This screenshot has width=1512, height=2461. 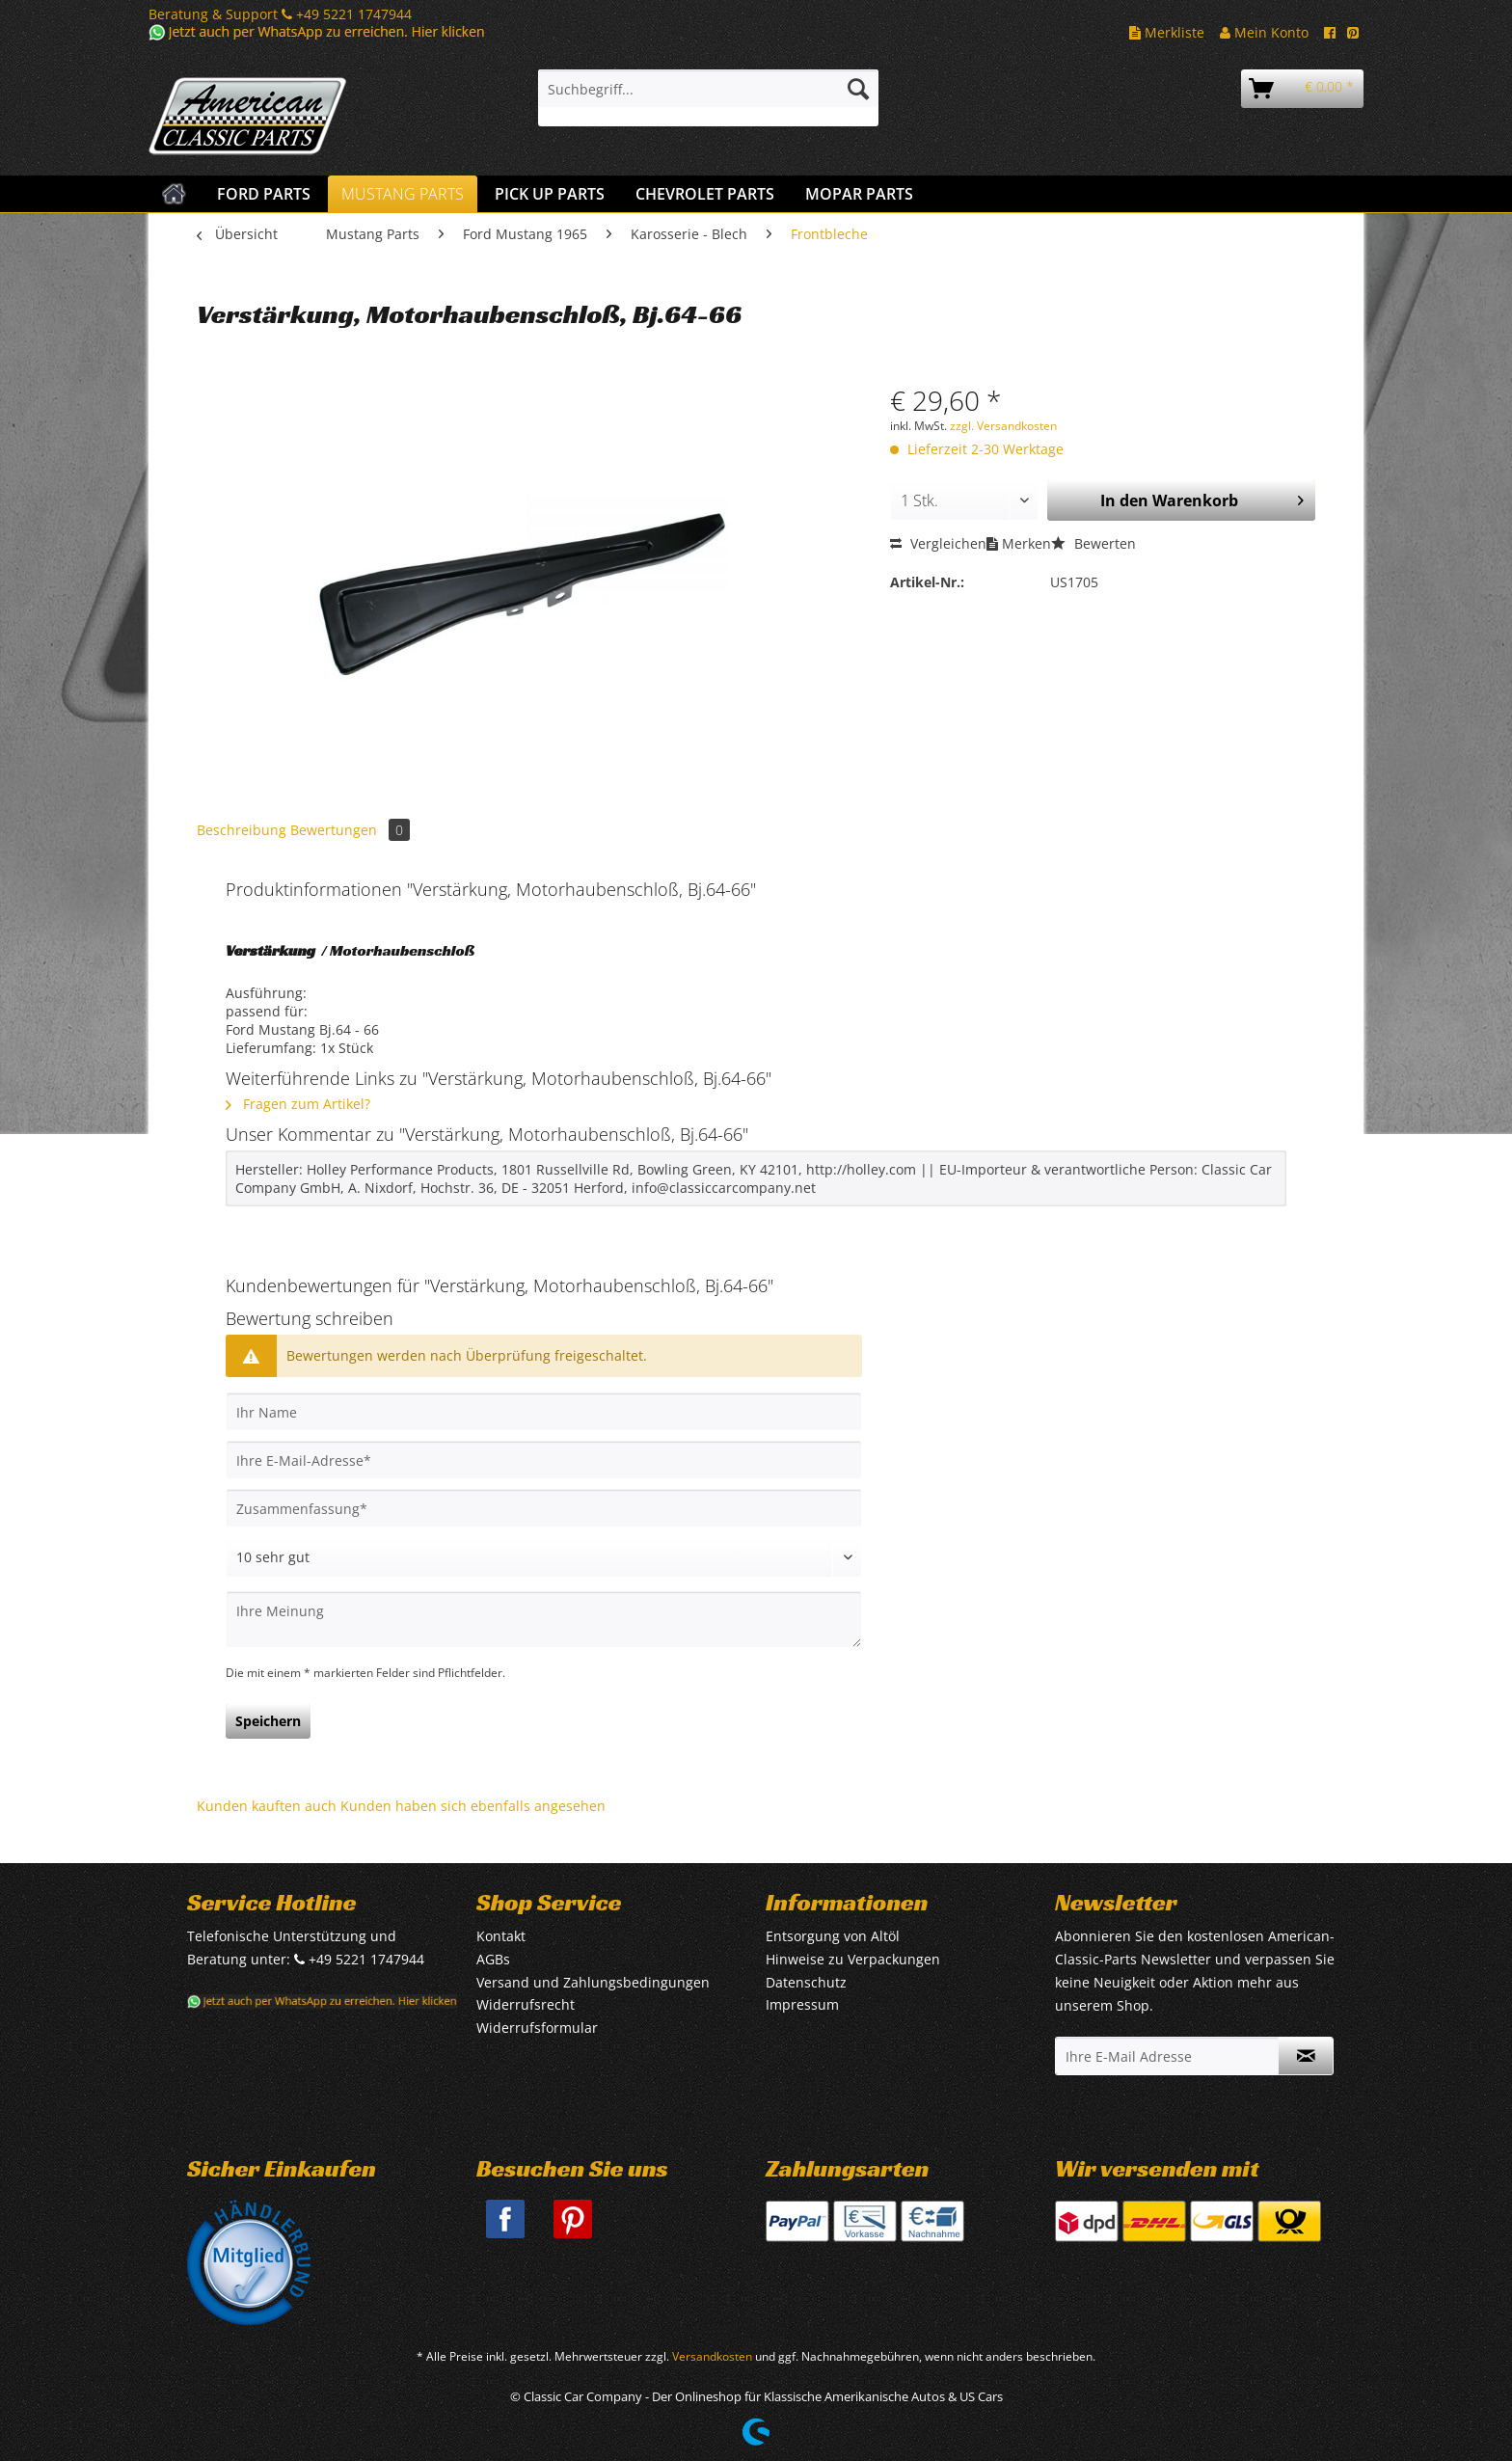 What do you see at coordinates (544, 1557) in the screenshot?
I see `[Bewertung abgeben]` at bounding box center [544, 1557].